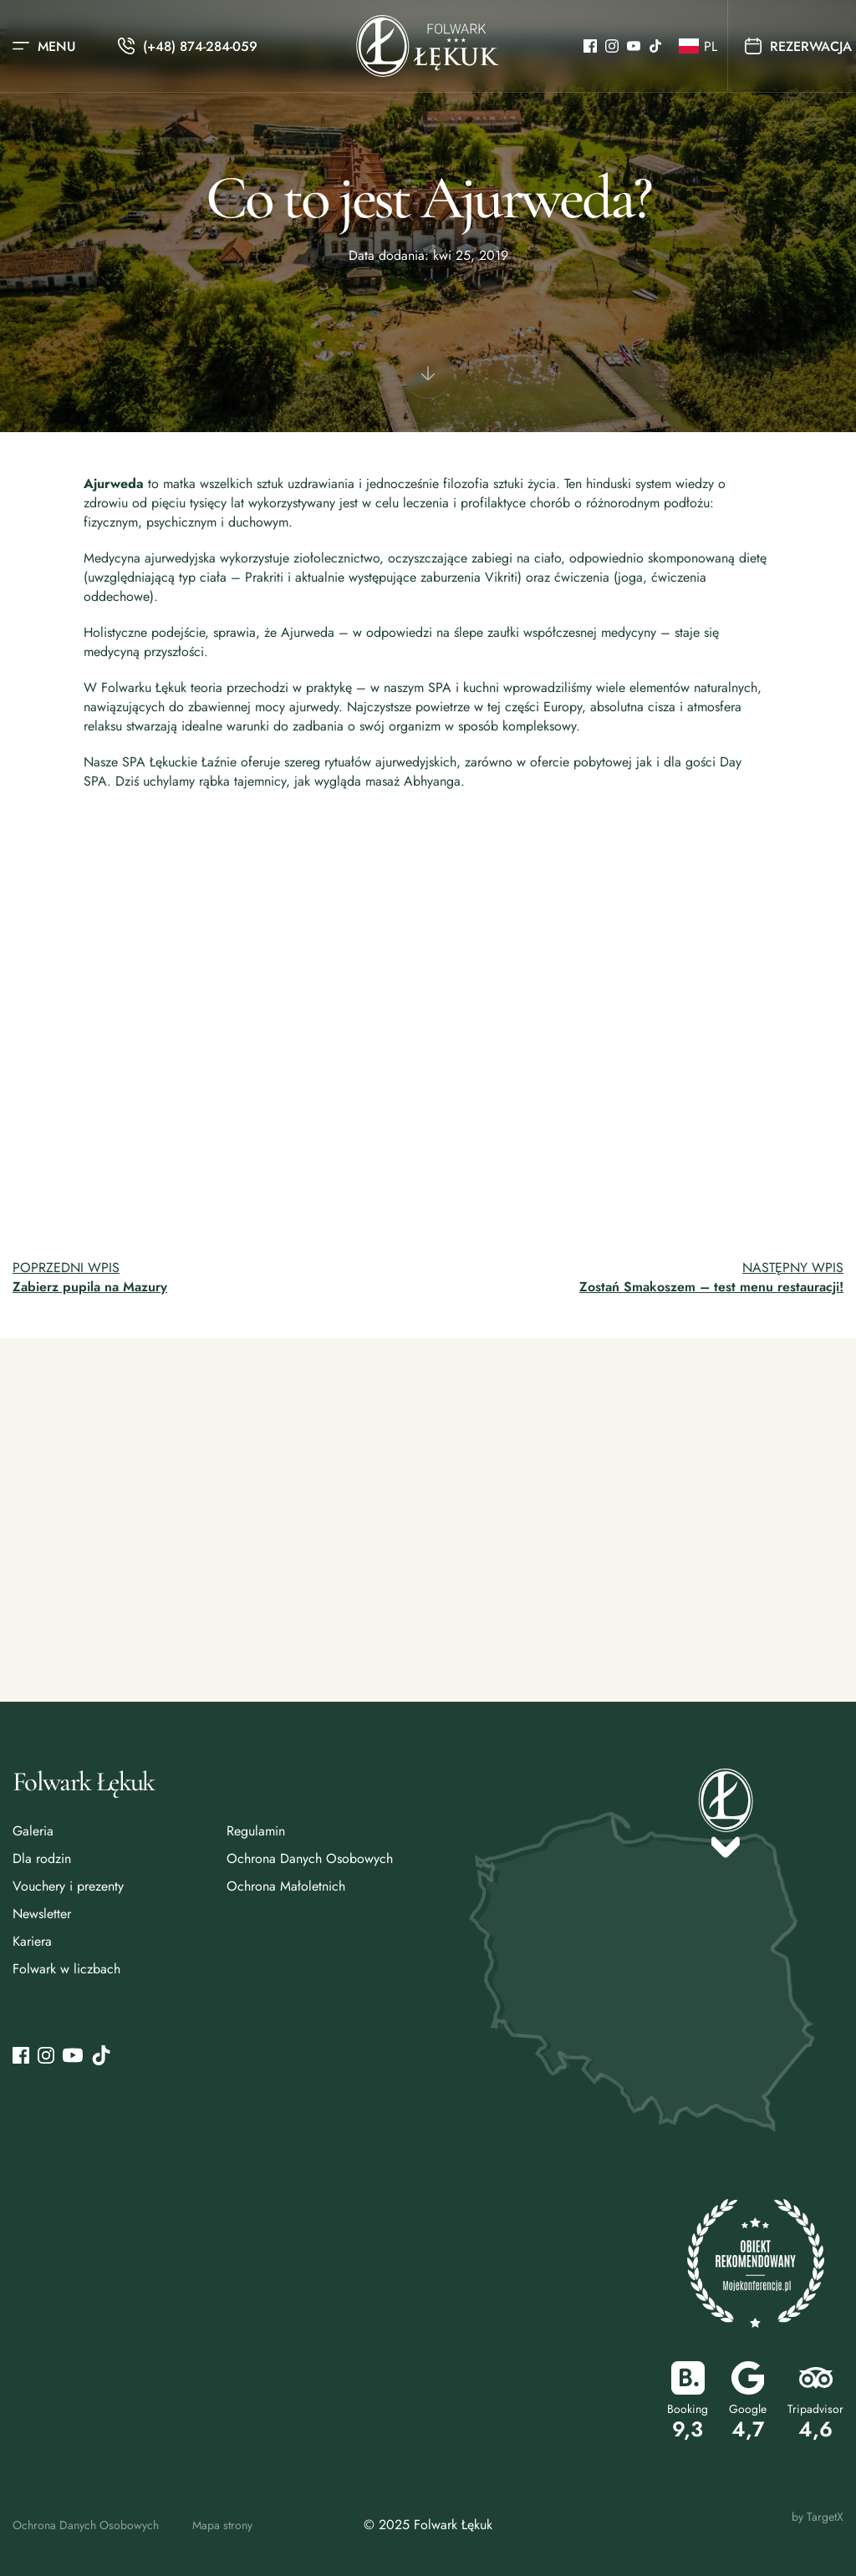  Describe the element at coordinates (286, 1886) in the screenshot. I see `Ochrona Małoletnich` at that location.